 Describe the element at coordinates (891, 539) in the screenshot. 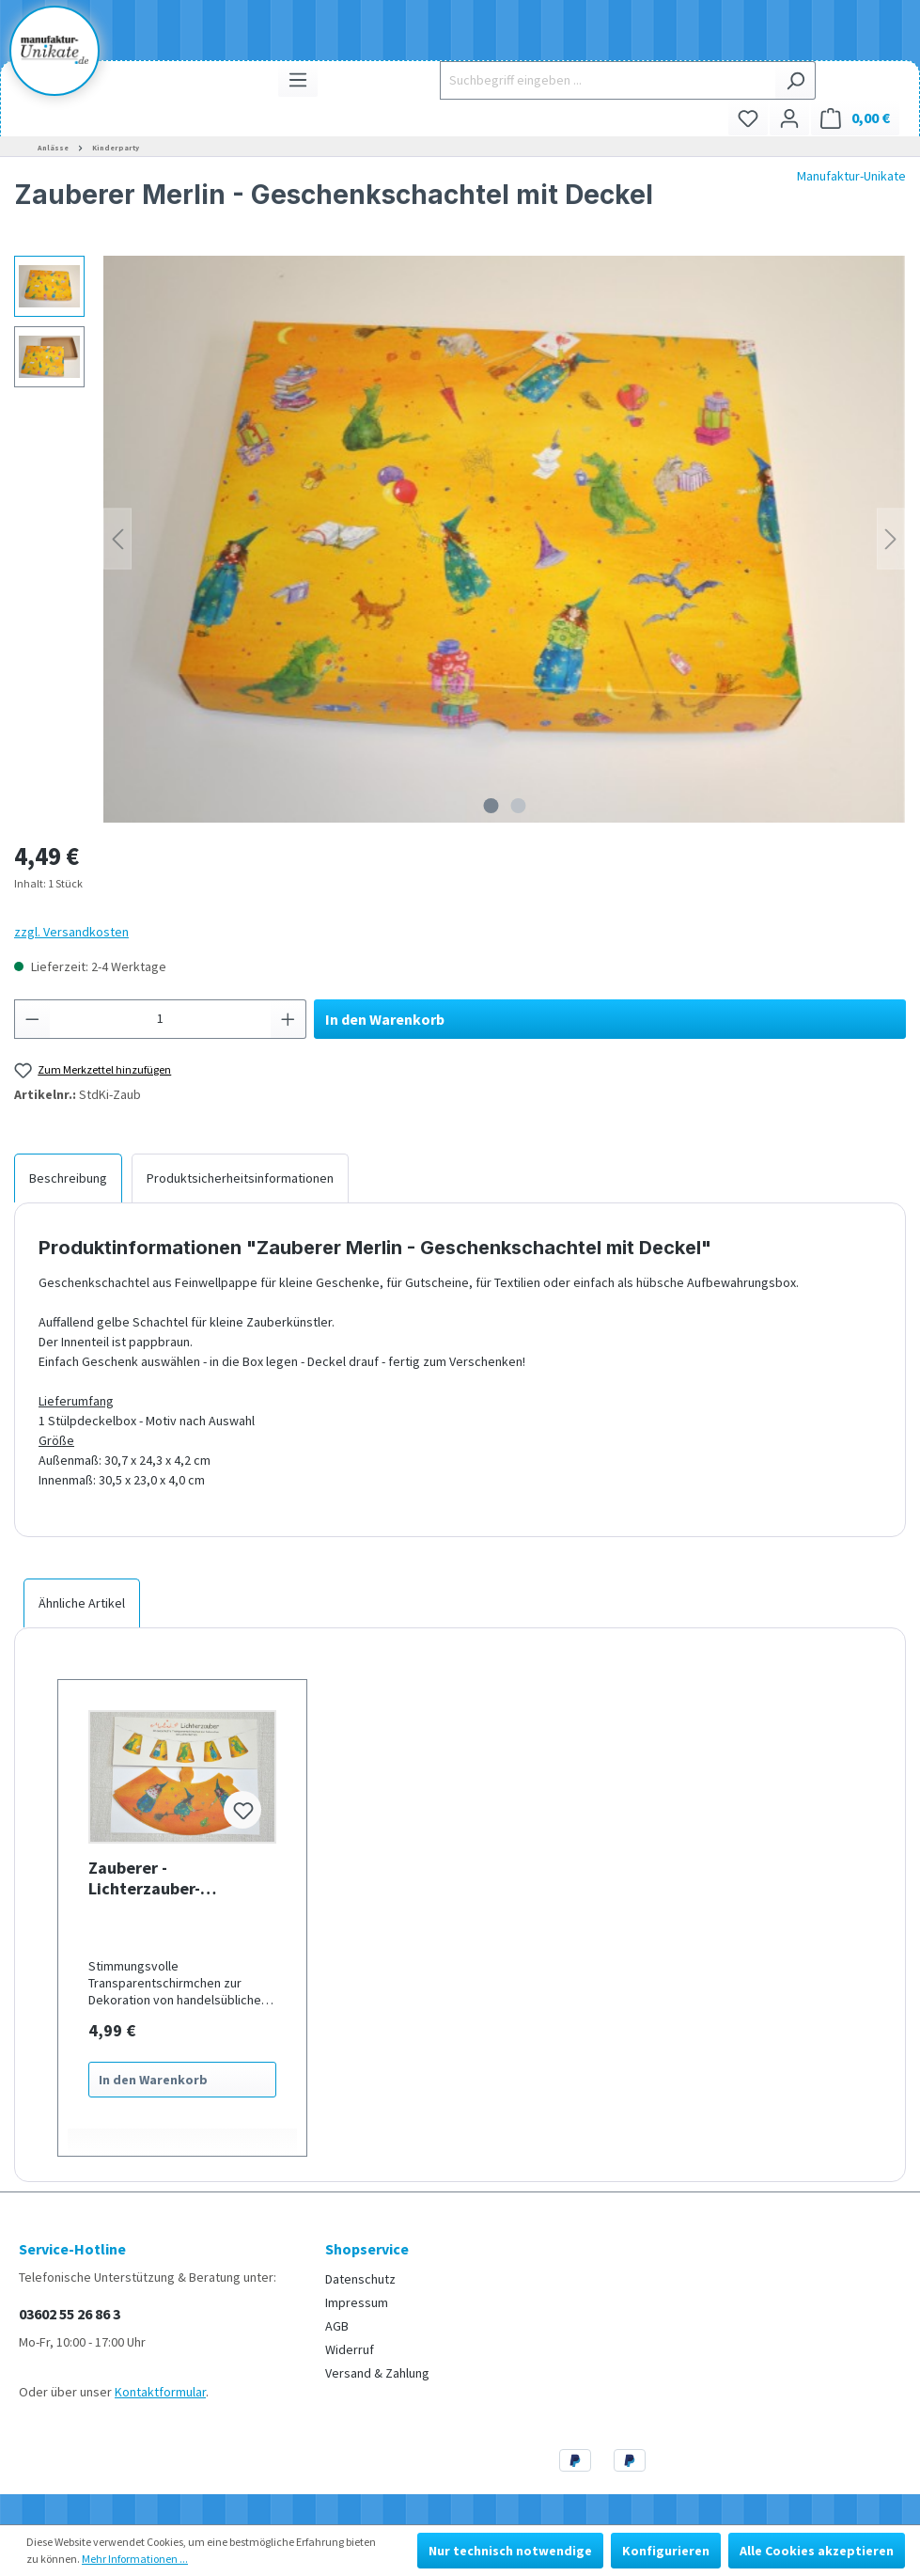

I see `[Nächstes]` at that location.